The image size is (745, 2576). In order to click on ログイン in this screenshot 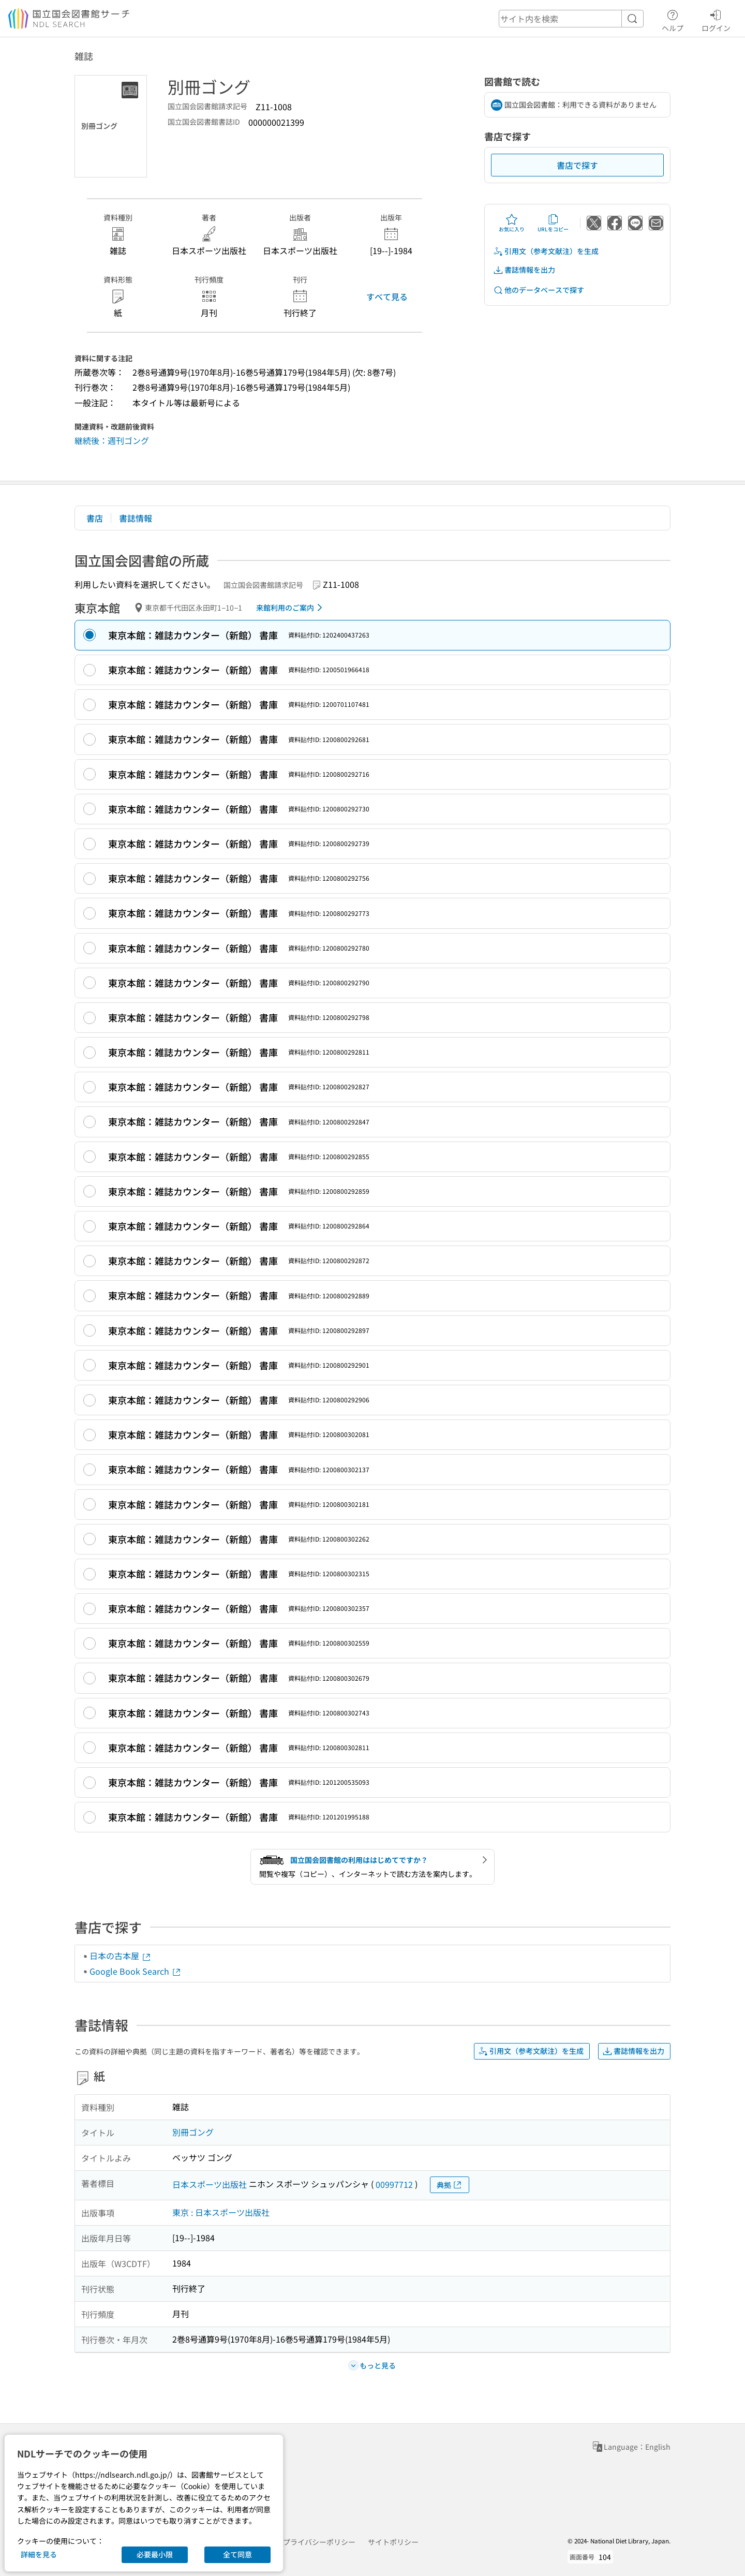, I will do `click(716, 19)`.